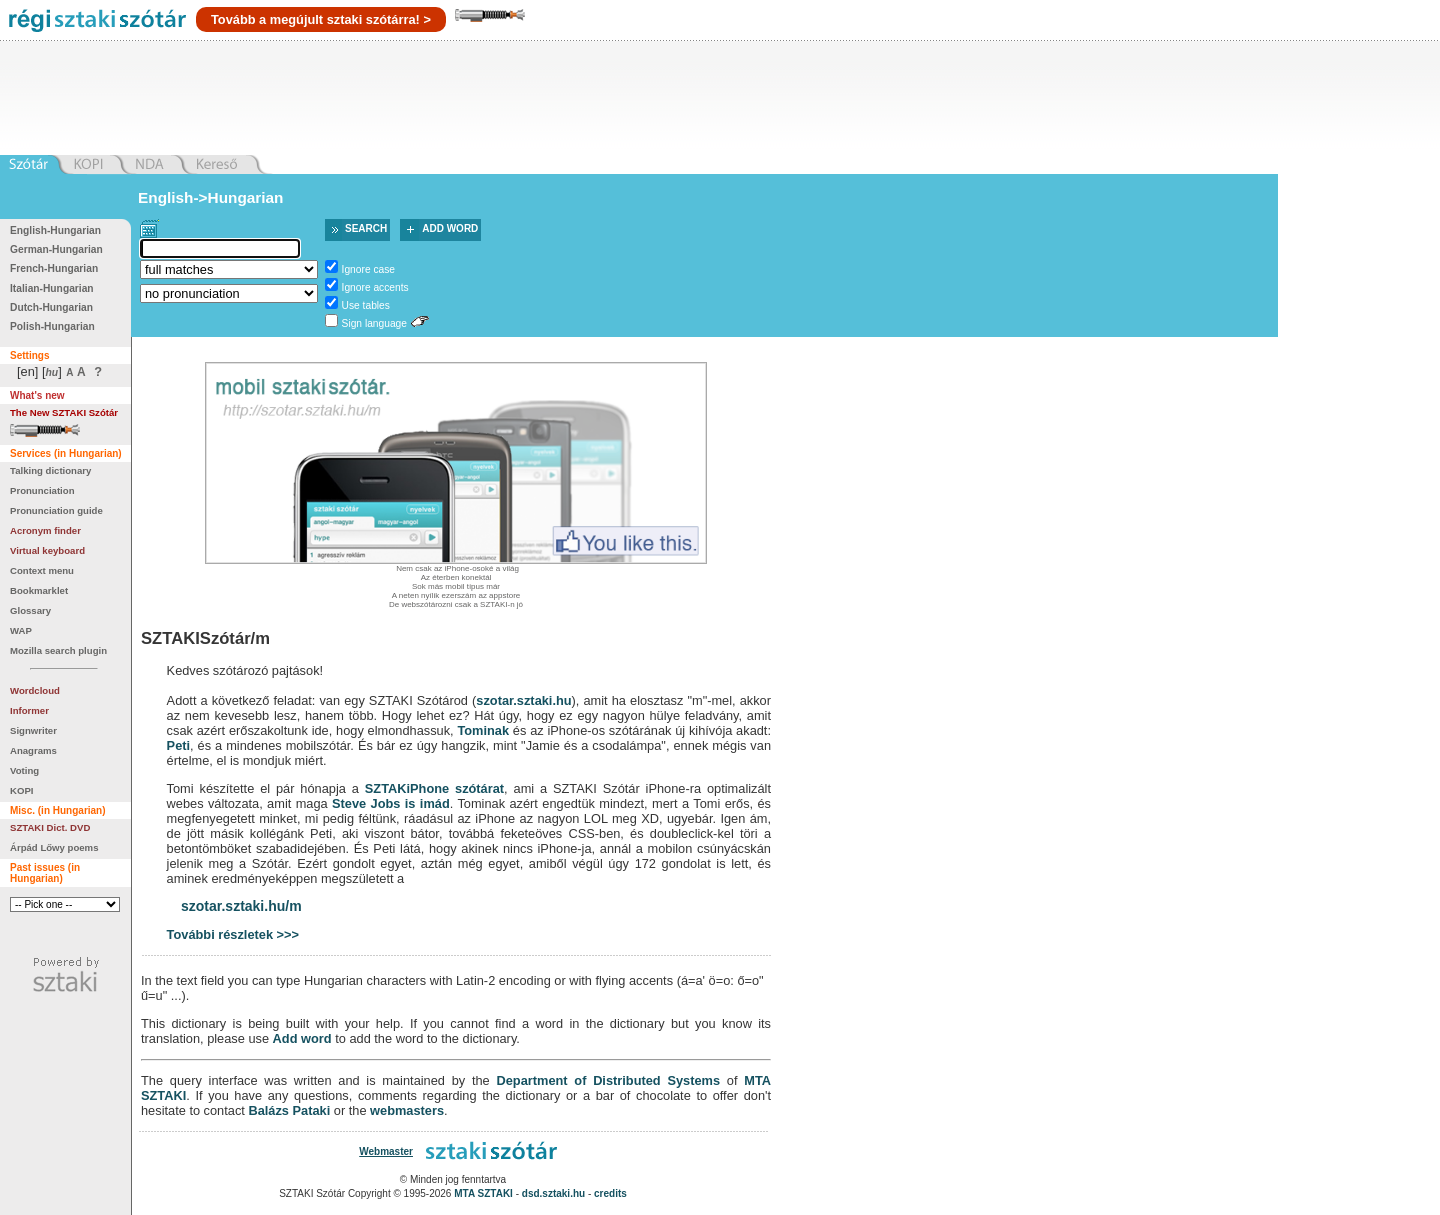  I want to click on Department of Distributed Systems, so click(608, 1080).